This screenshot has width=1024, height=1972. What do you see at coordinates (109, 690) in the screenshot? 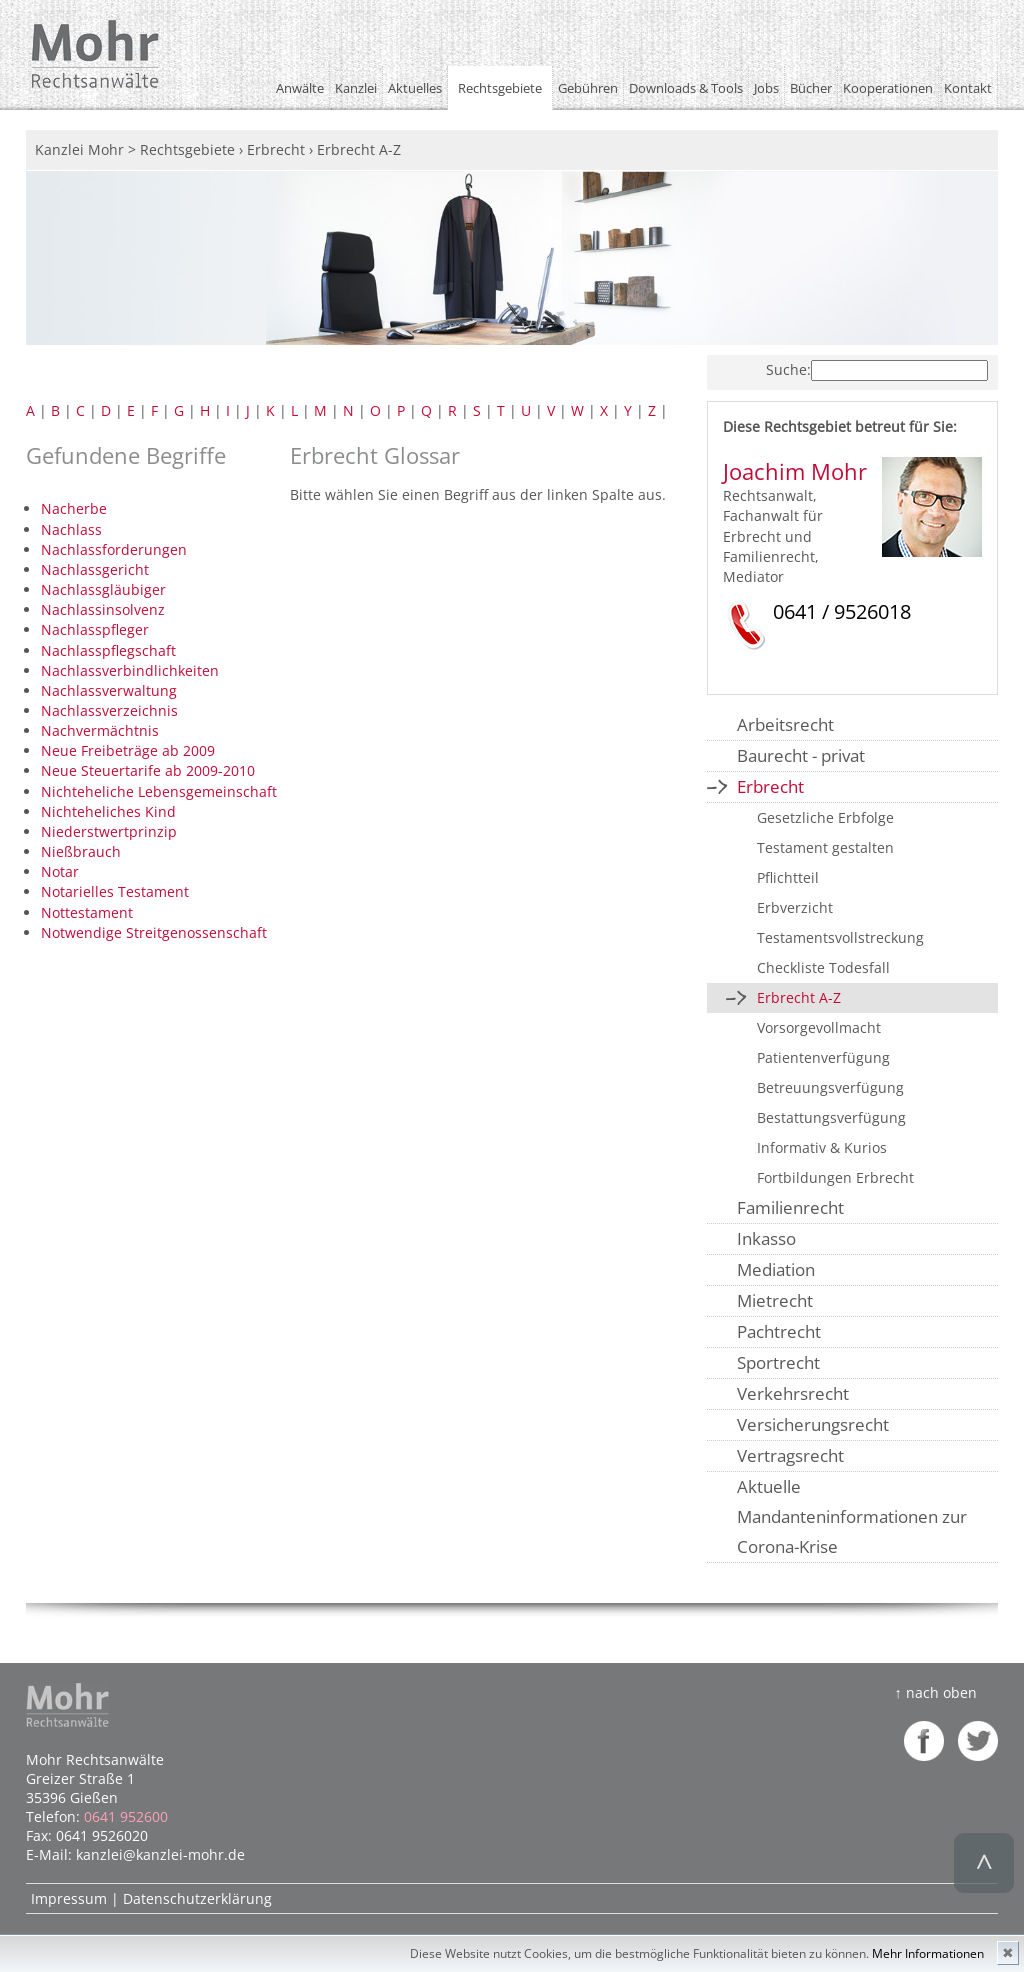
I see `Nachlassverwaltung` at bounding box center [109, 690].